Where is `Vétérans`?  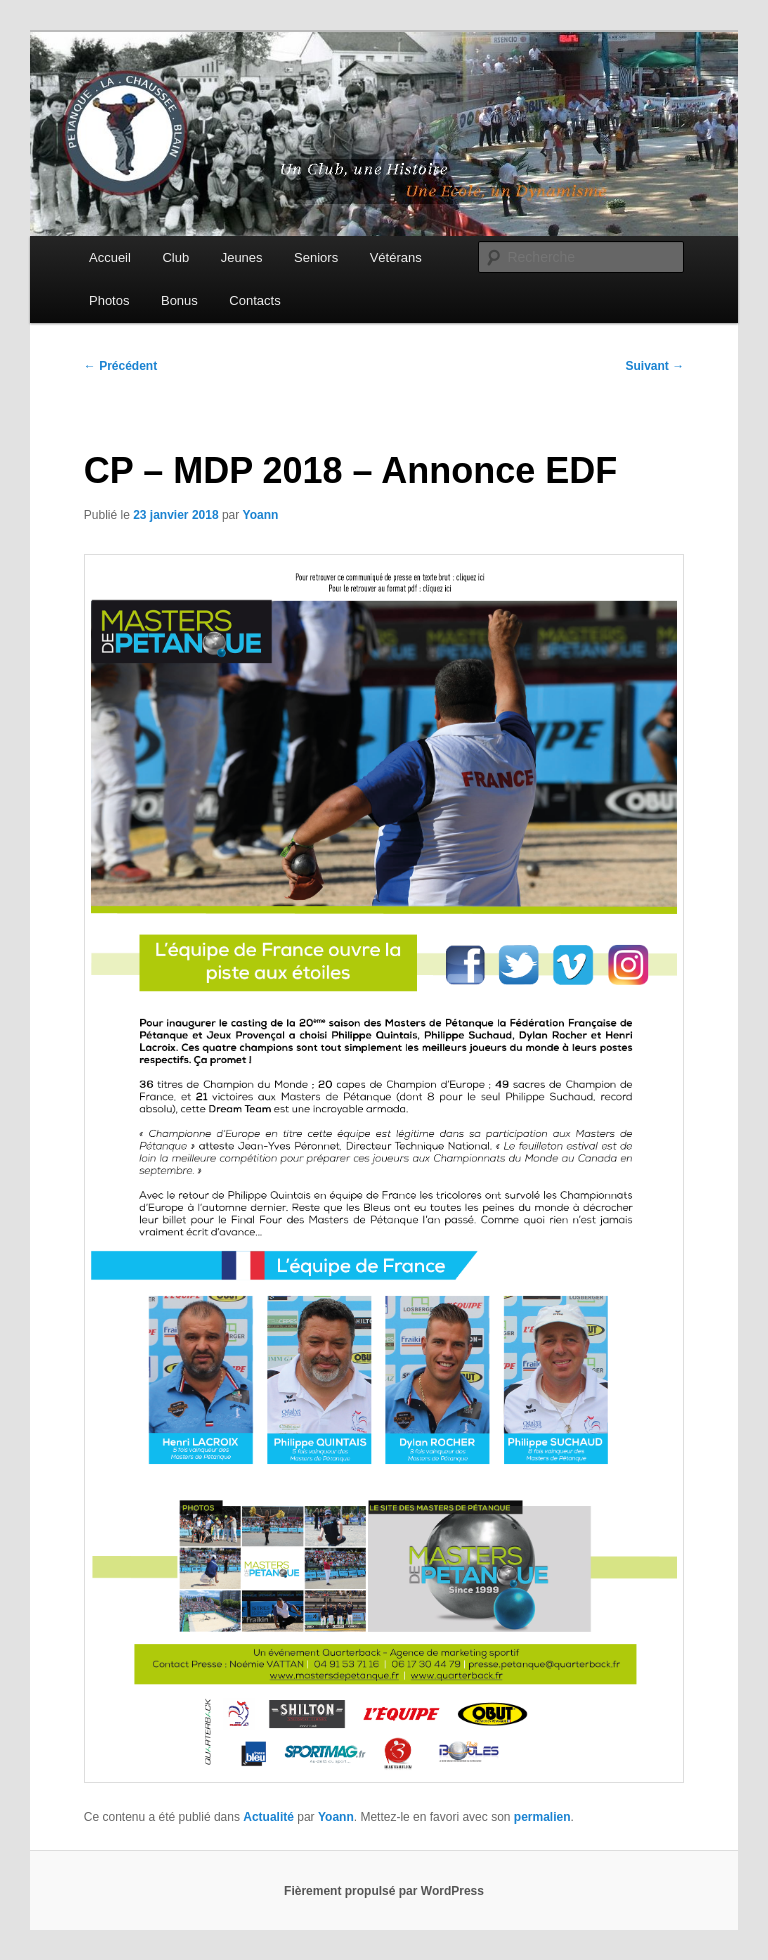
Vétérans is located at coordinates (396, 257).